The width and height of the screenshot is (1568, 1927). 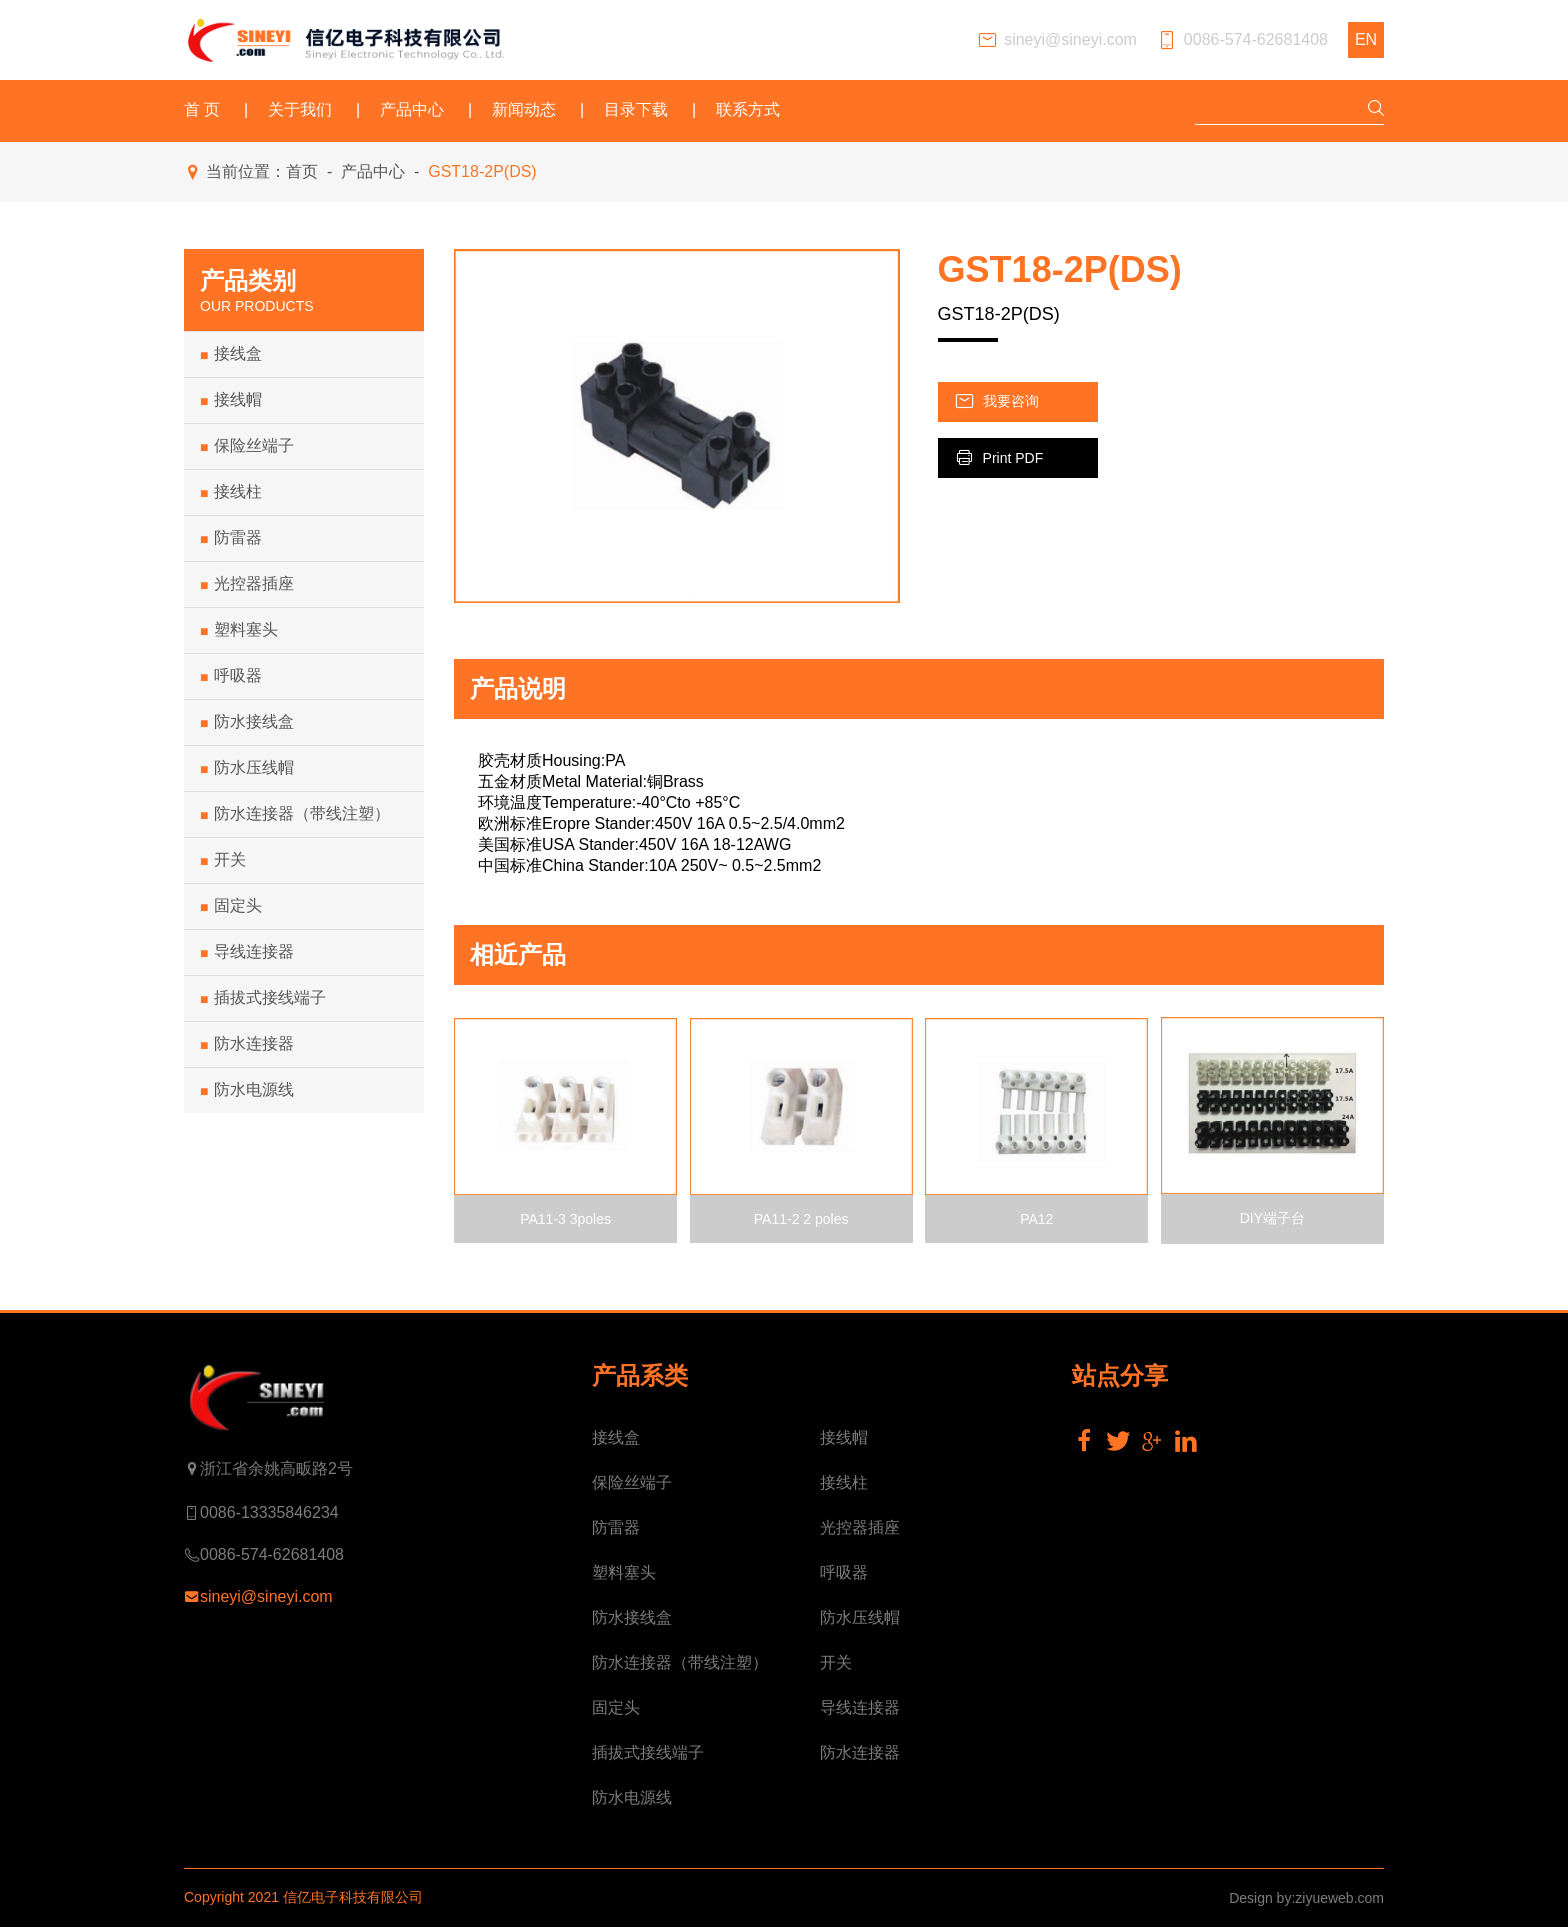 What do you see at coordinates (1272, 1218) in the screenshot?
I see `DIY端子台` at bounding box center [1272, 1218].